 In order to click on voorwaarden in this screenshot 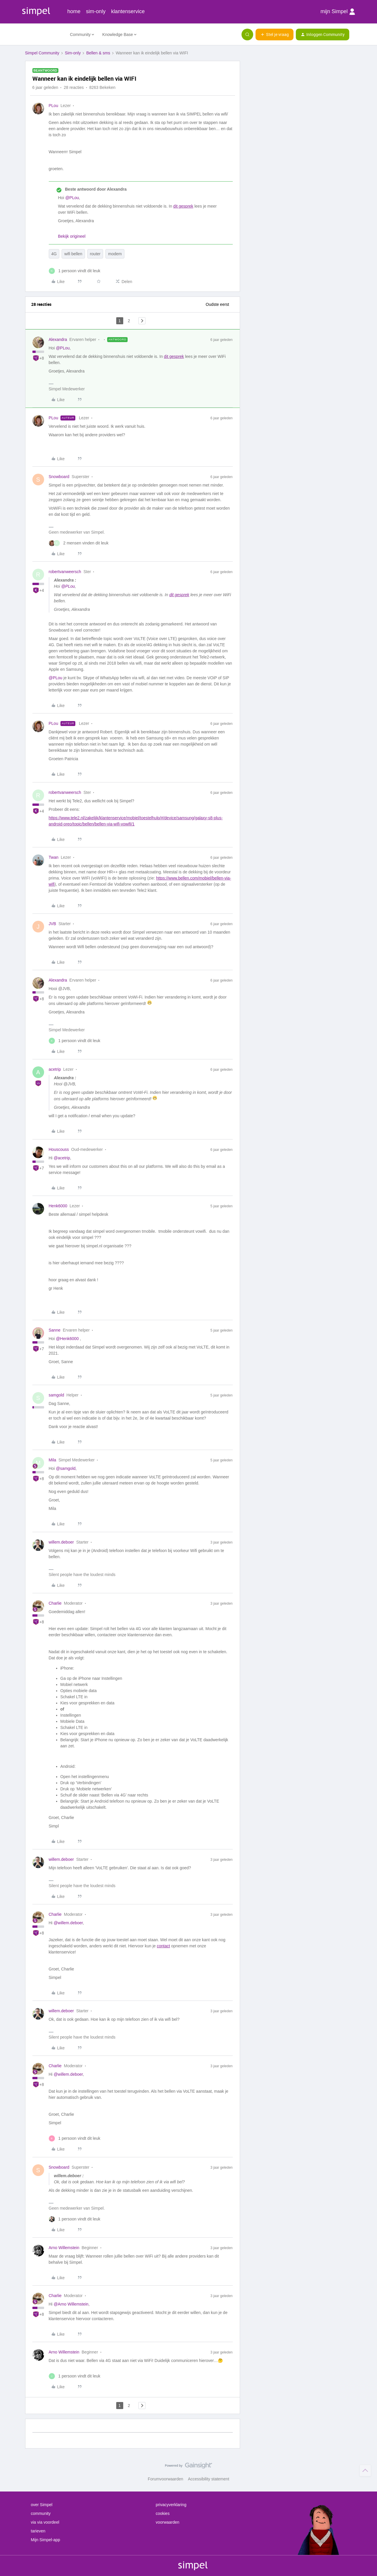, I will do `click(167, 2522)`.